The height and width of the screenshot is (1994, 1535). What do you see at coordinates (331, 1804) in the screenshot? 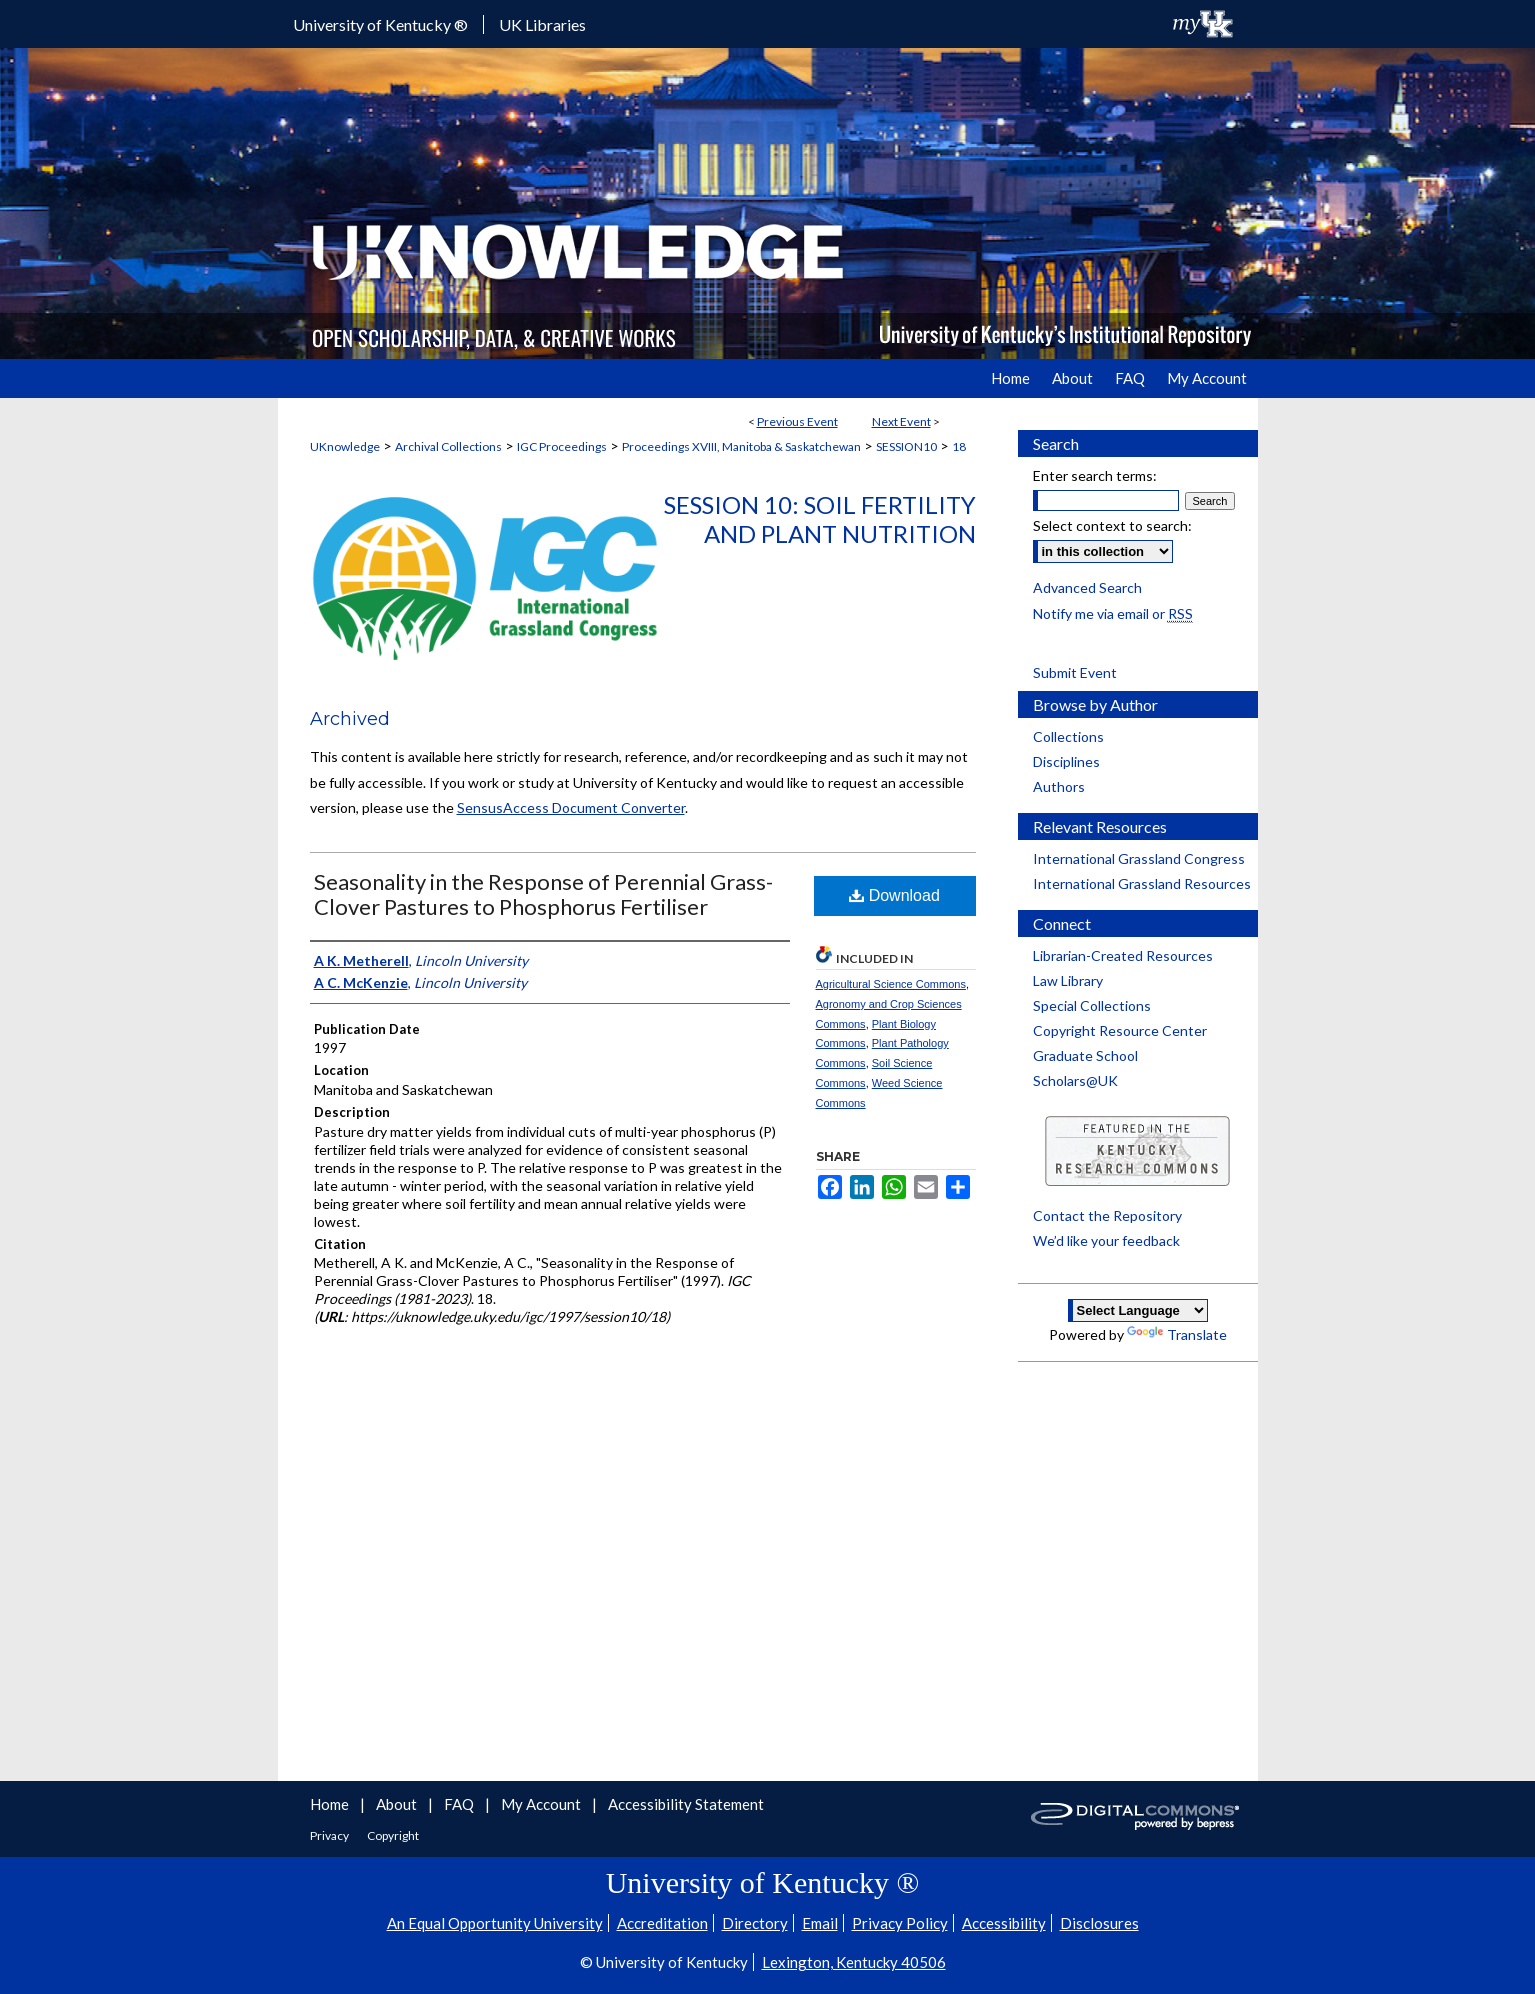
I see `Home` at bounding box center [331, 1804].